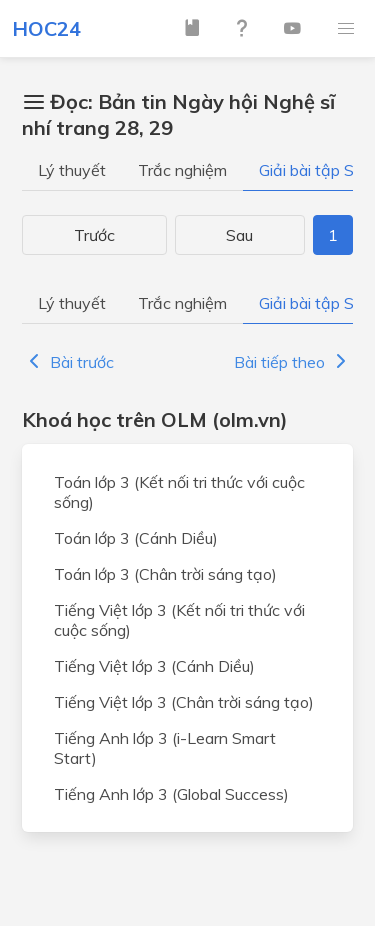 Image resolution: width=375 pixels, height=926 pixels. What do you see at coordinates (72, 170) in the screenshot?
I see `Lý thuyết` at bounding box center [72, 170].